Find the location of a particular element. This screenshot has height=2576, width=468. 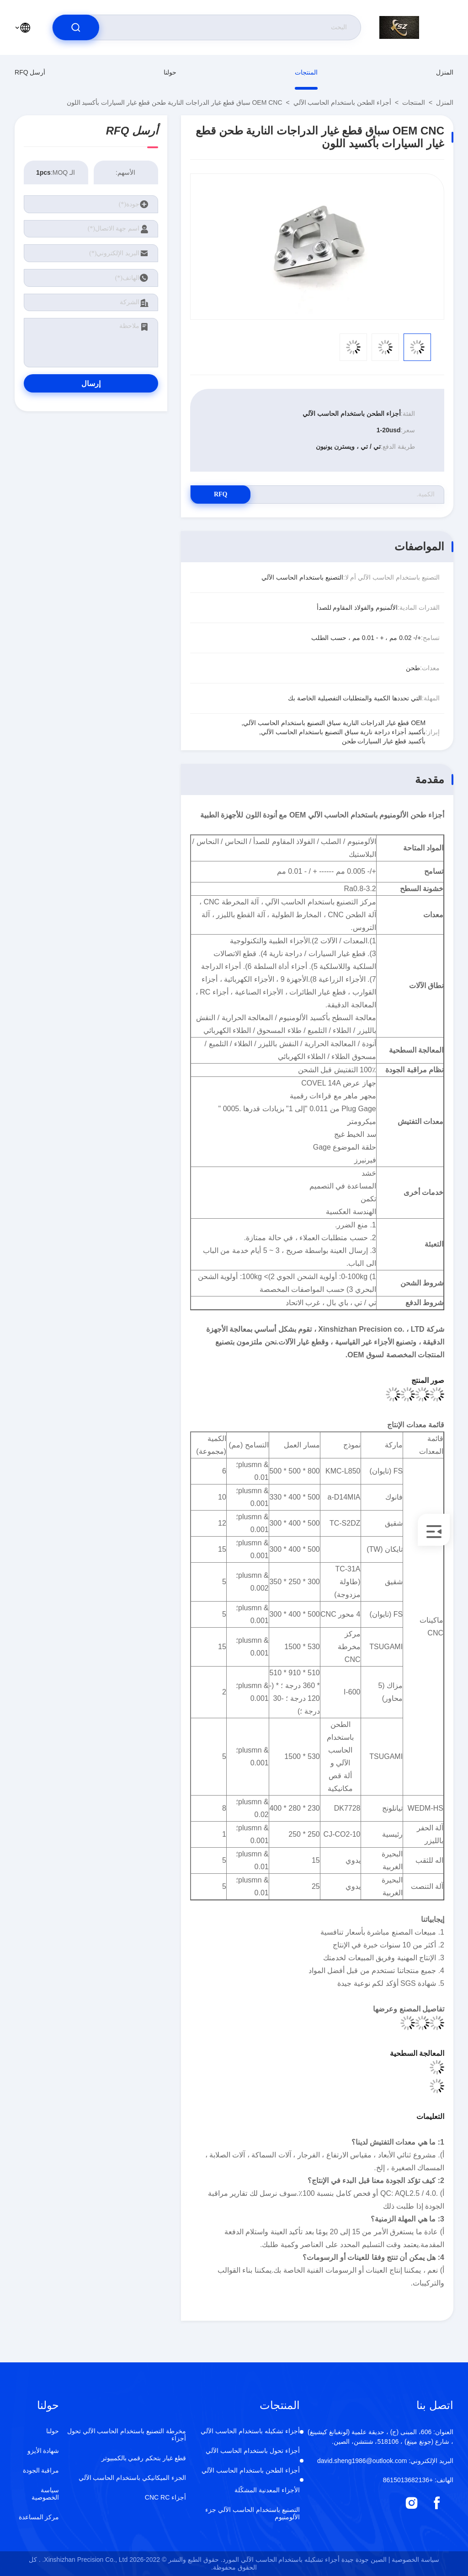

مركز المساعدة is located at coordinates (39, 2517).